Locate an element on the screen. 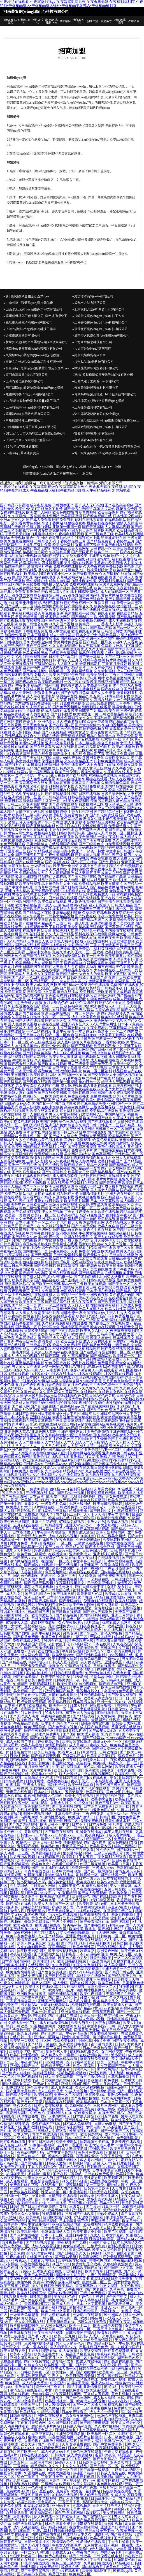 Image resolution: width=144 pixels, height=2576 pixels. 欧美福利的日韩片 is located at coordinates (63, 2300).